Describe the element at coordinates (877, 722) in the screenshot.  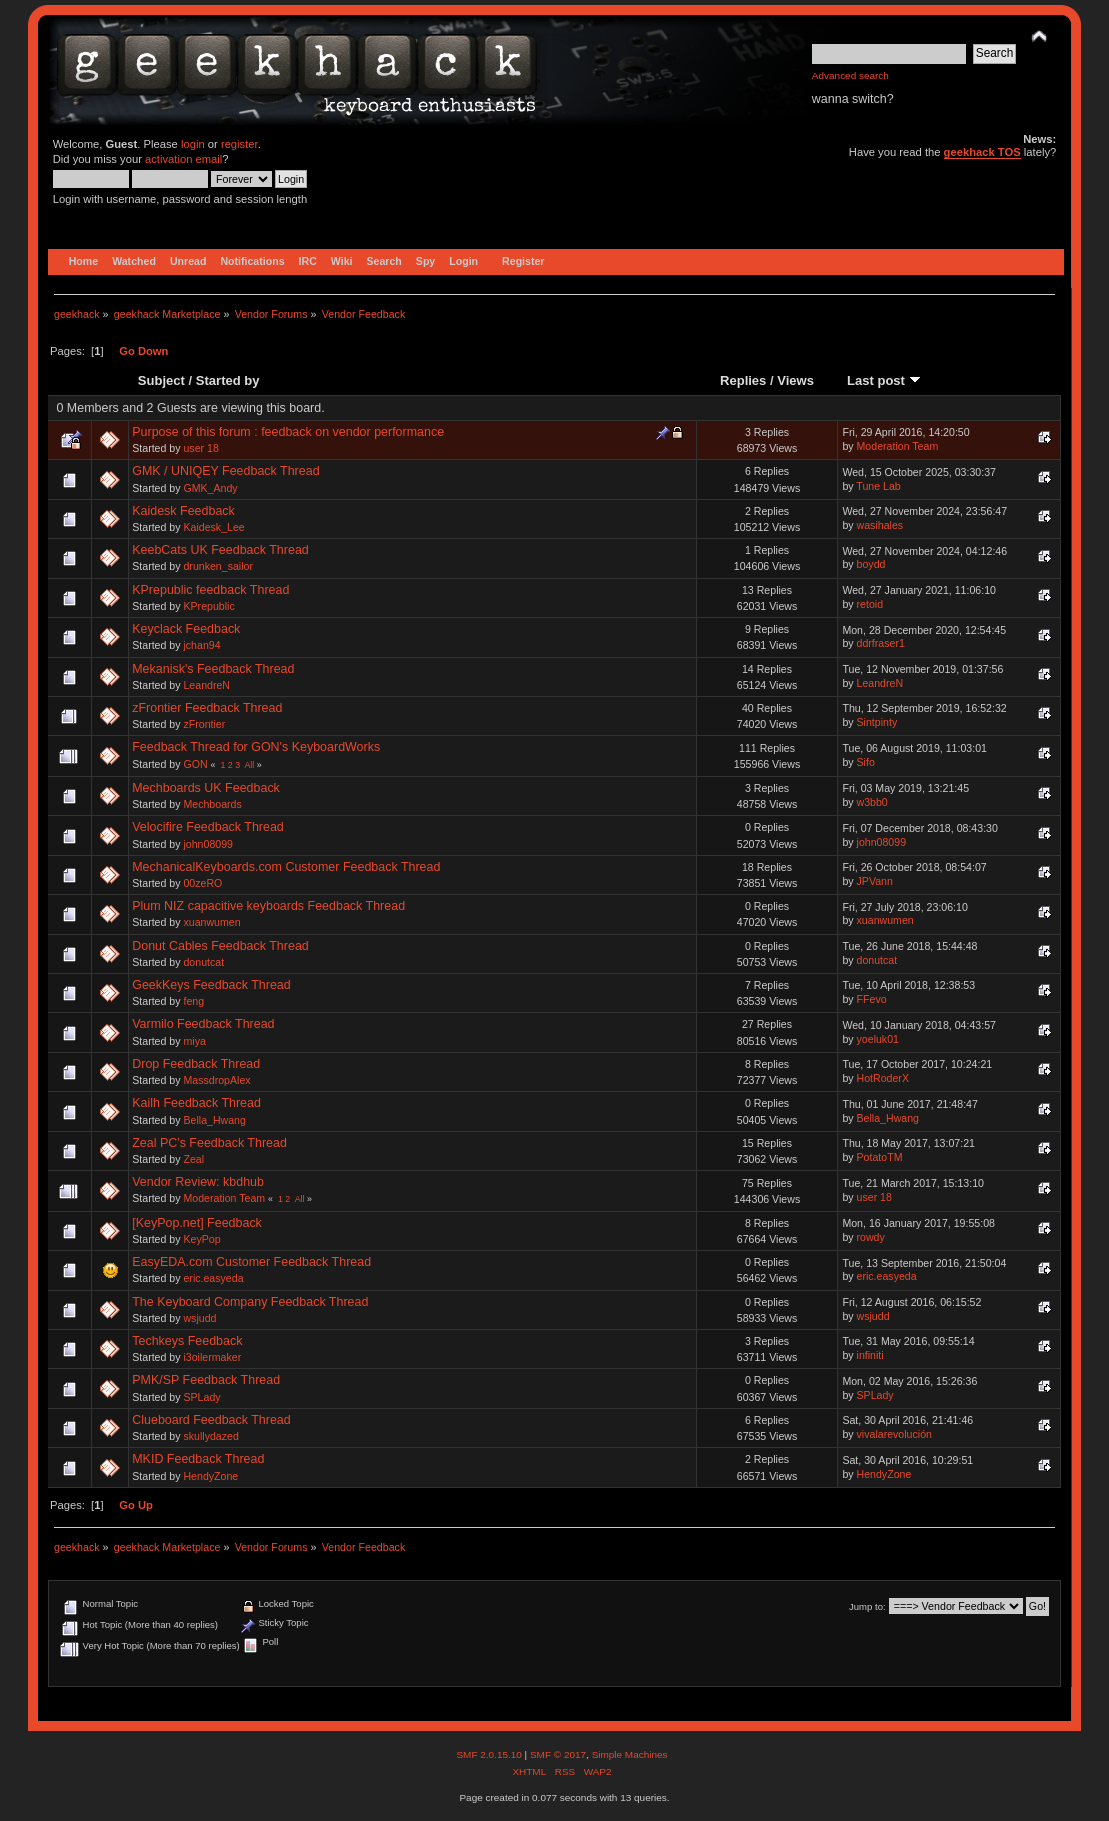
I see `Sintpinty` at that location.